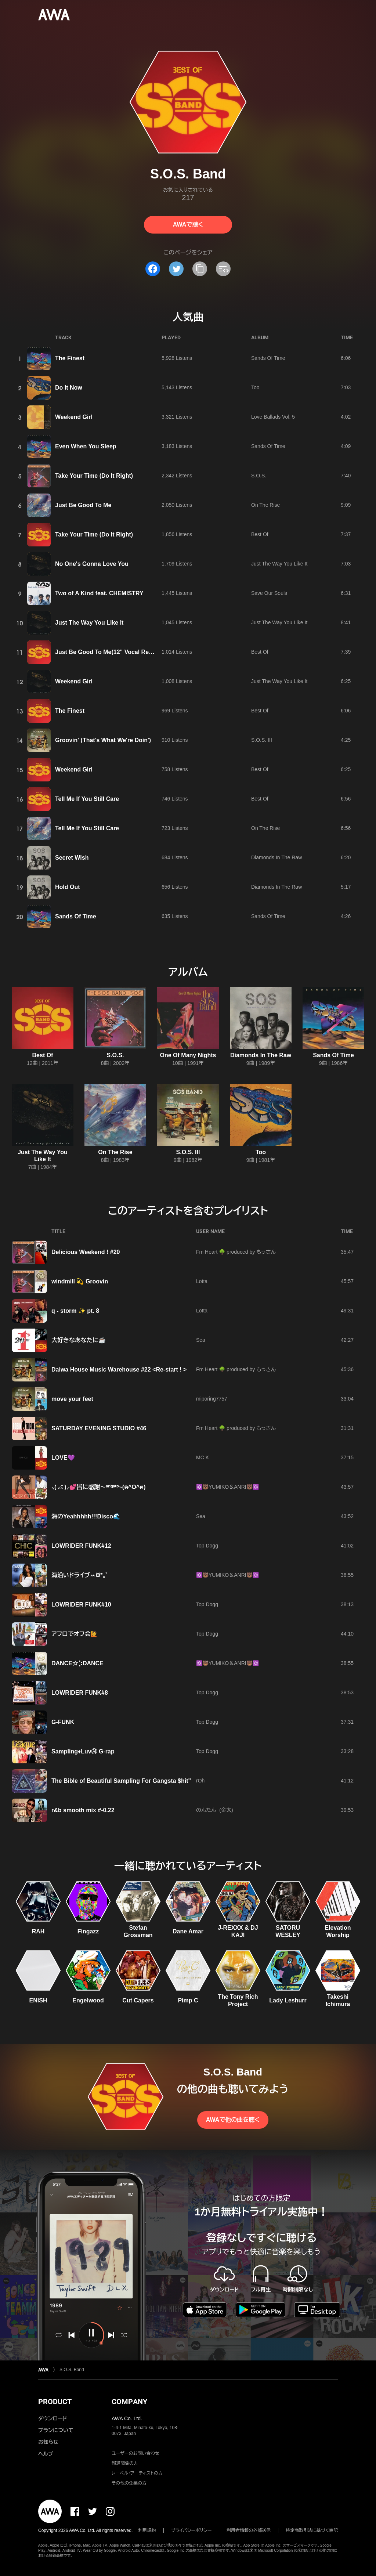  Describe the element at coordinates (207, 1546) in the screenshot. I see `Top Dogg` at that location.